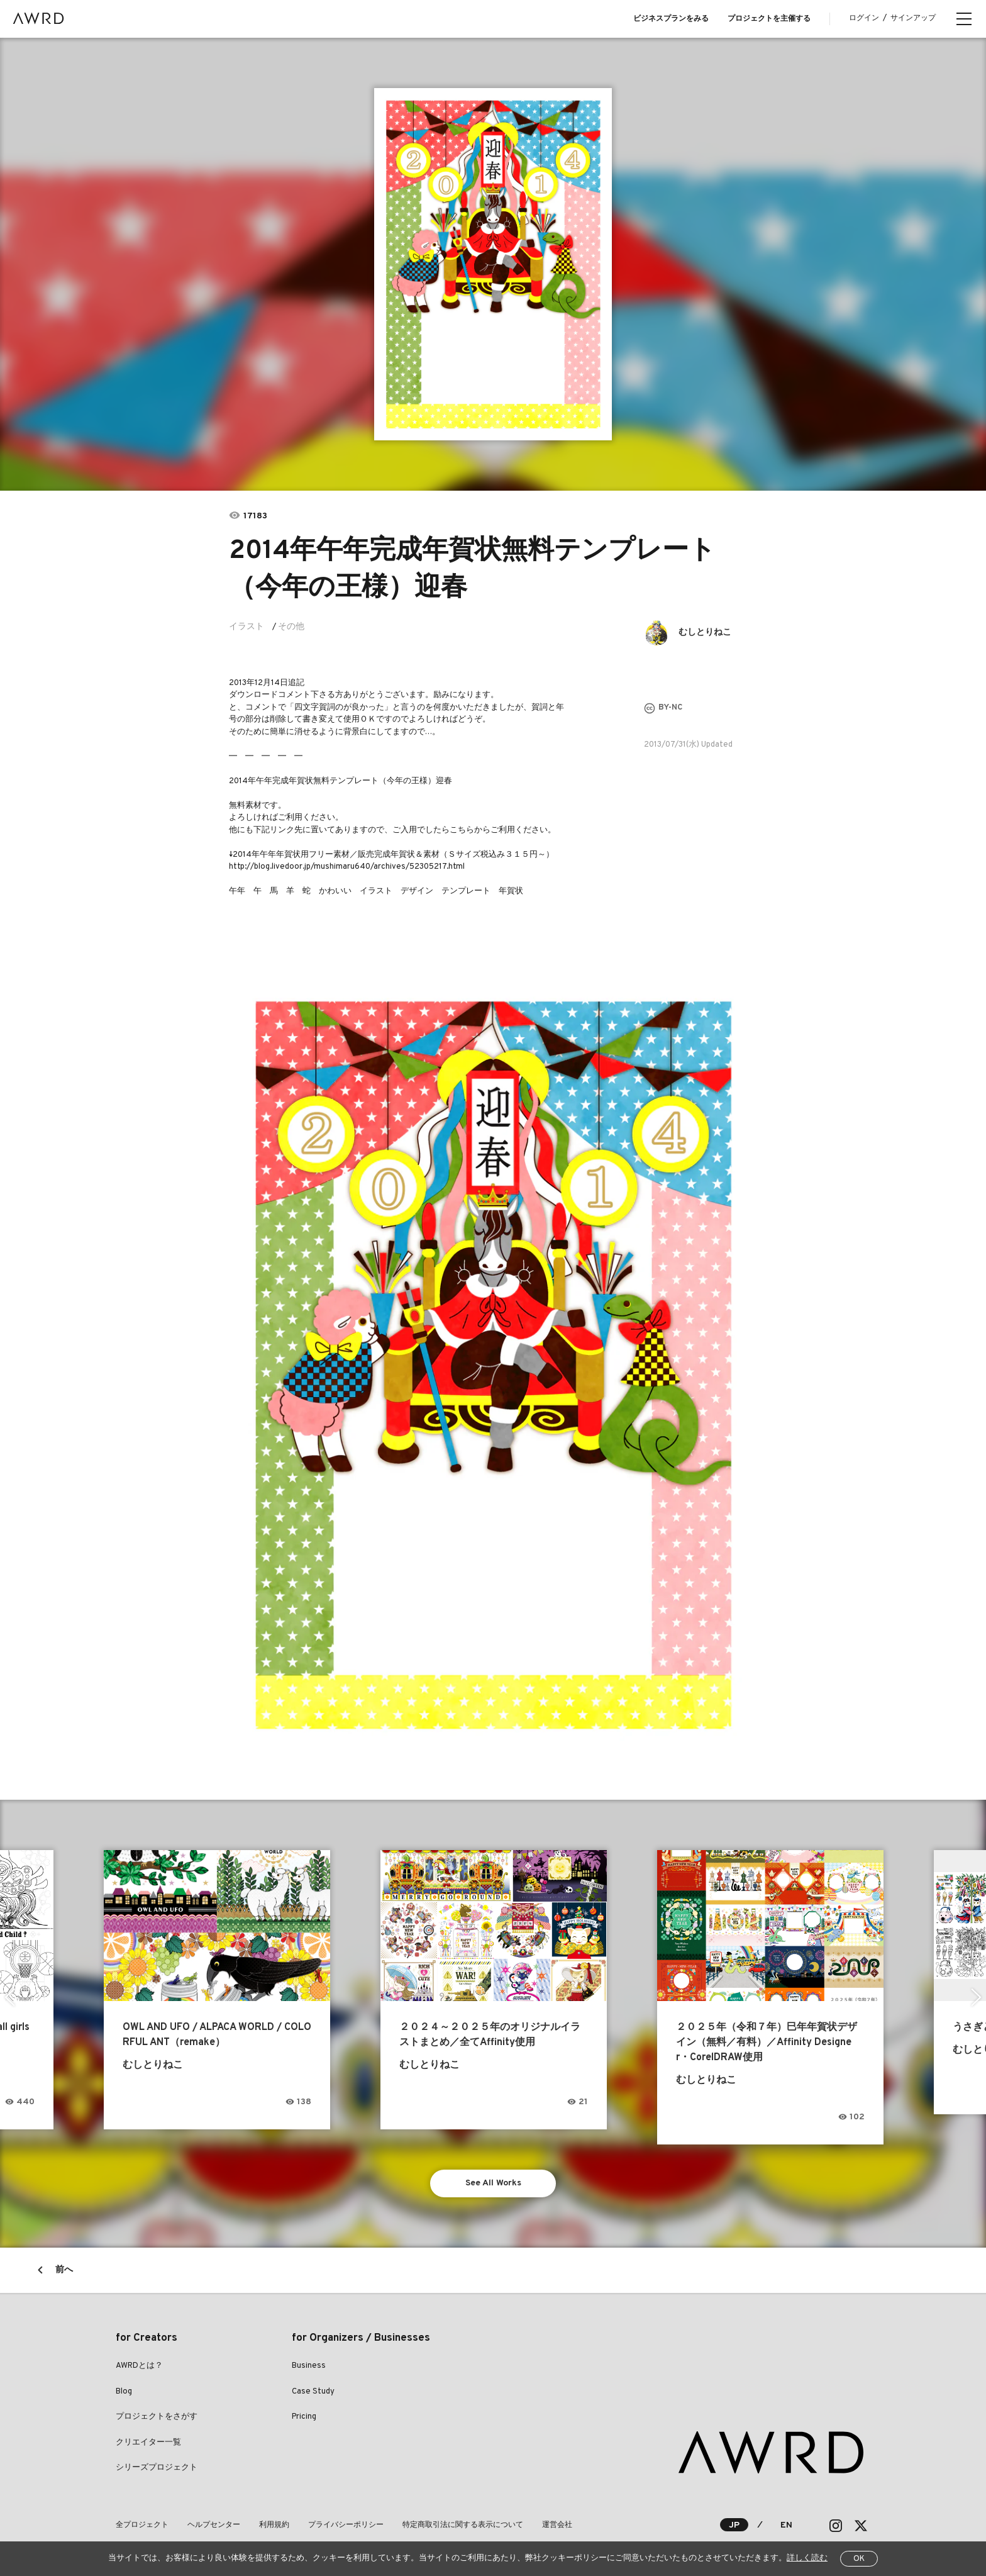  What do you see at coordinates (769, 19) in the screenshot?
I see `プロジェクトを主催する` at bounding box center [769, 19].